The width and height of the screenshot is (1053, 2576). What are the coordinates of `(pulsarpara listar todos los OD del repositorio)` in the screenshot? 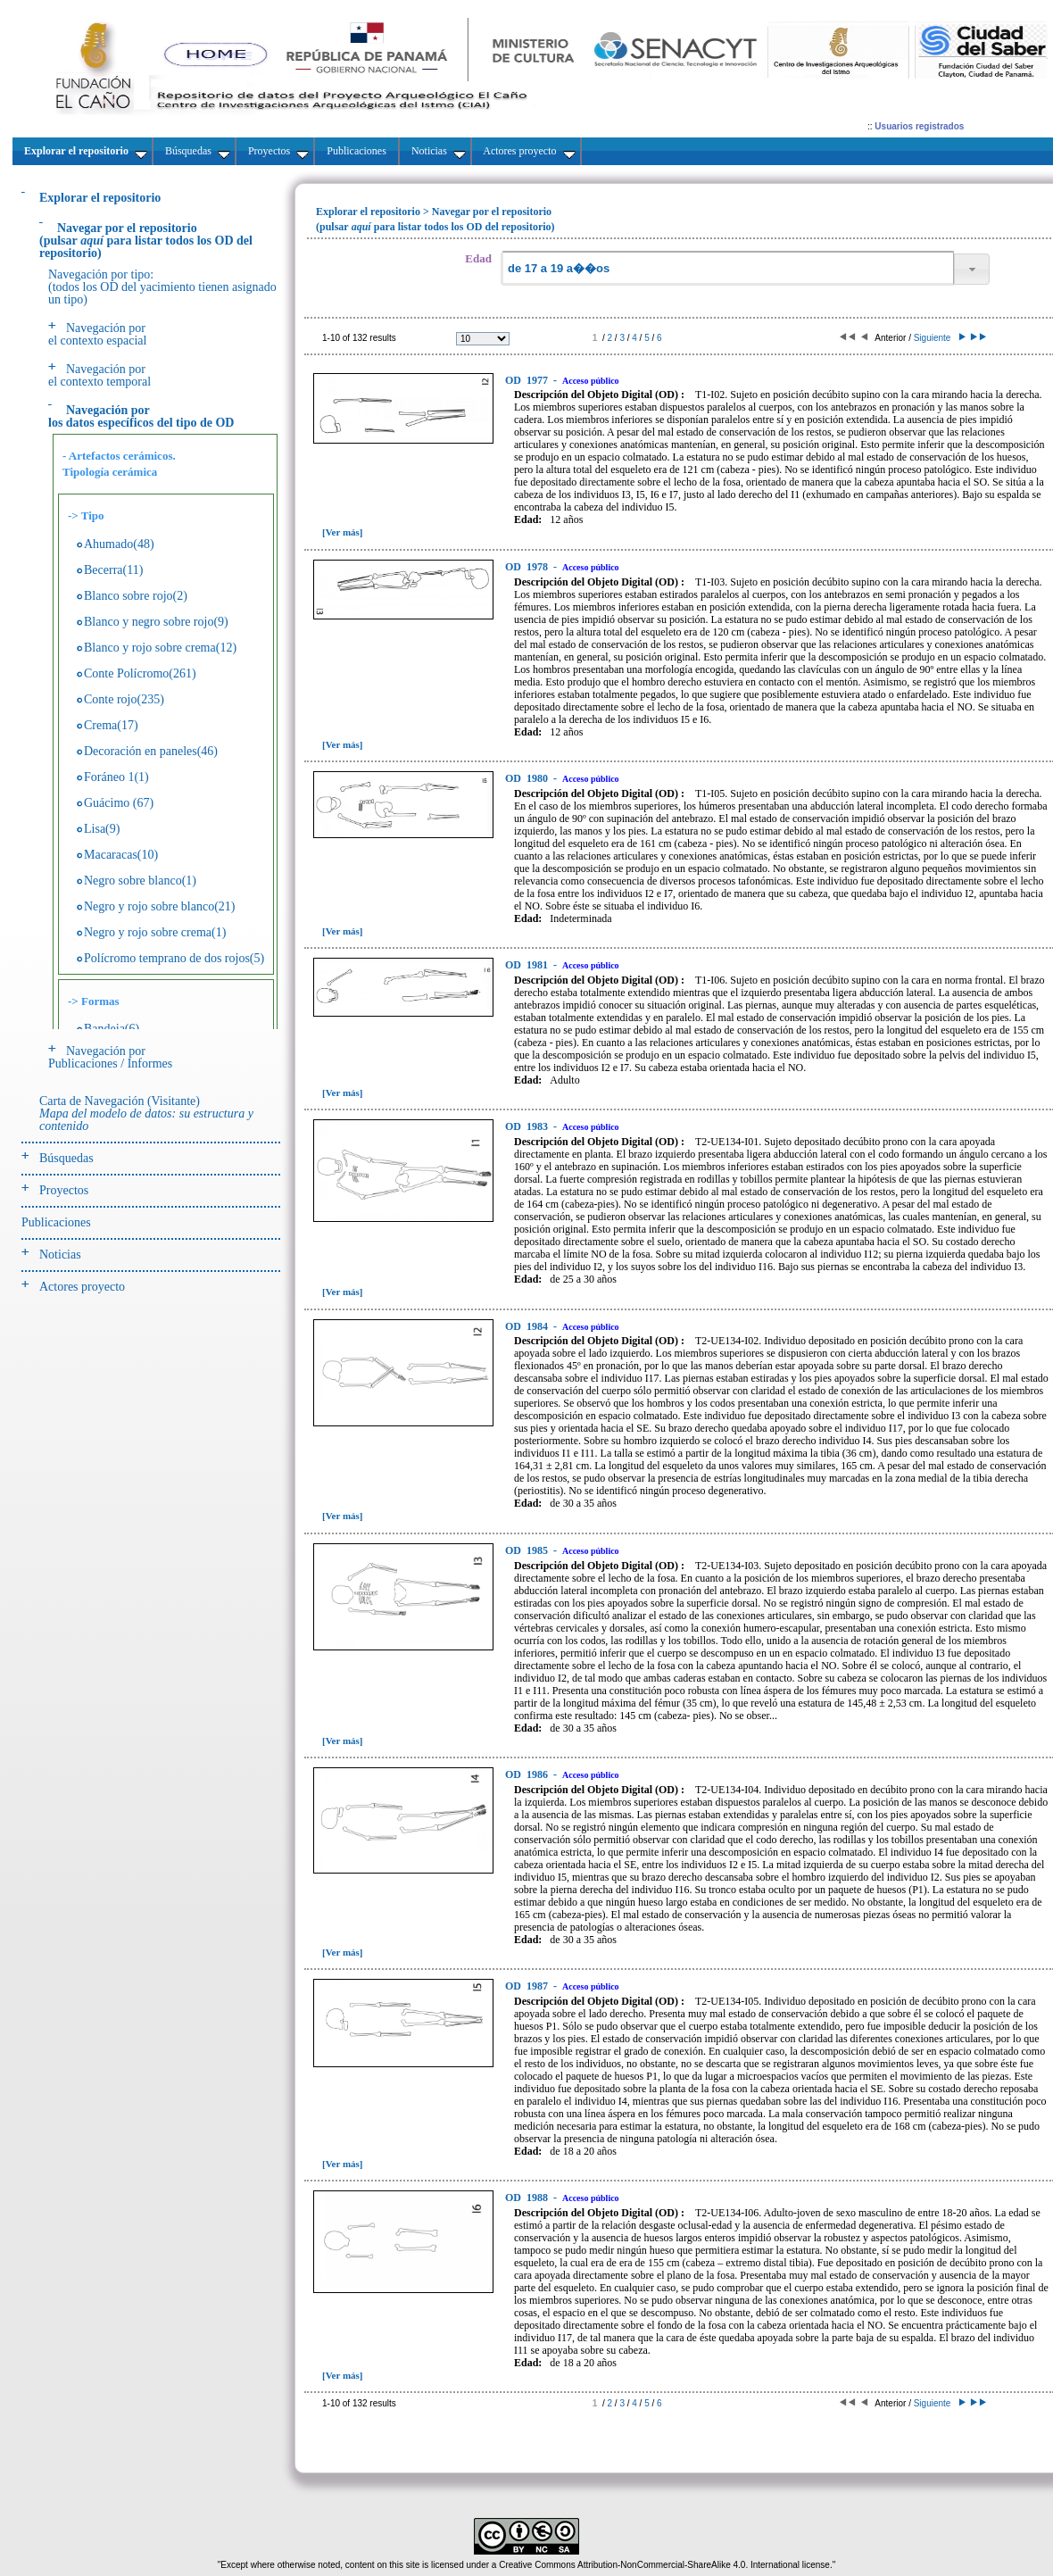 It's located at (146, 240).